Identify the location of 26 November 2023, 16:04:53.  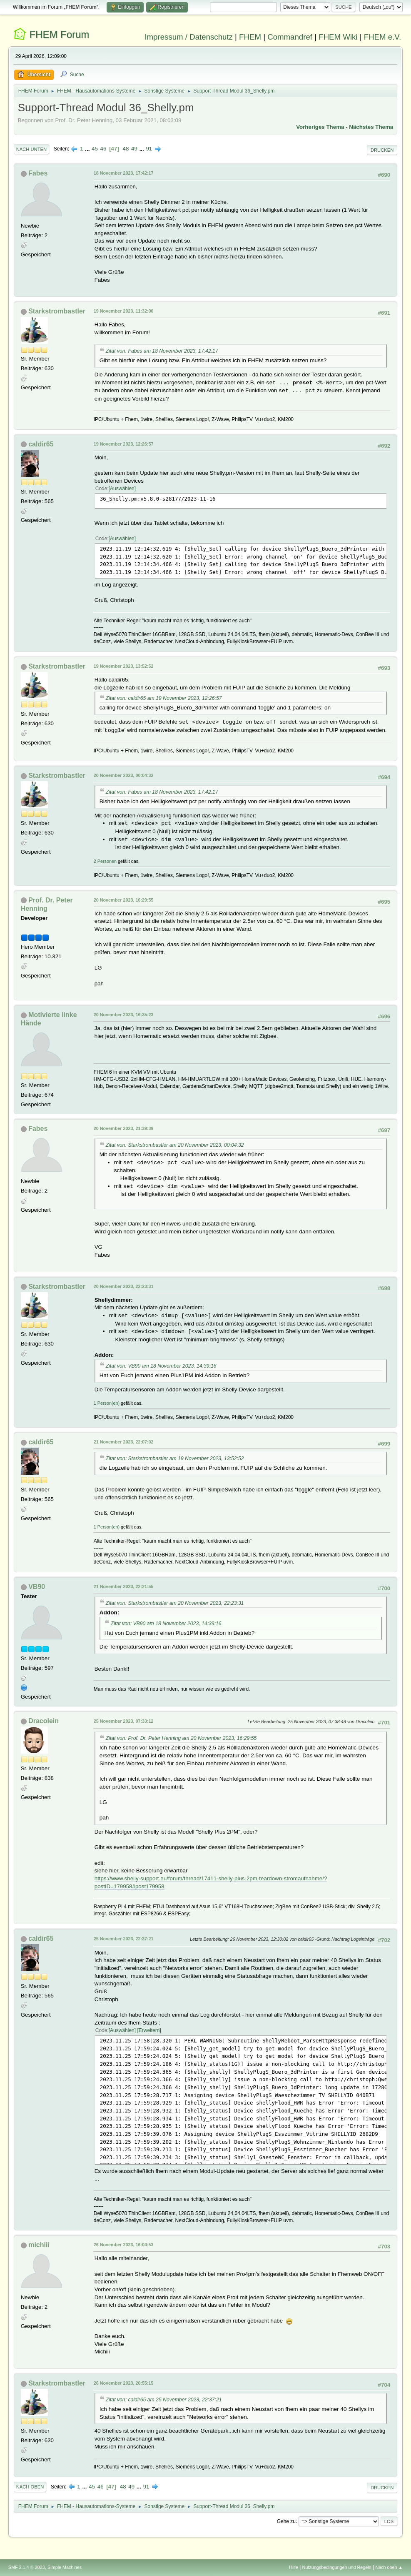
(124, 2244).